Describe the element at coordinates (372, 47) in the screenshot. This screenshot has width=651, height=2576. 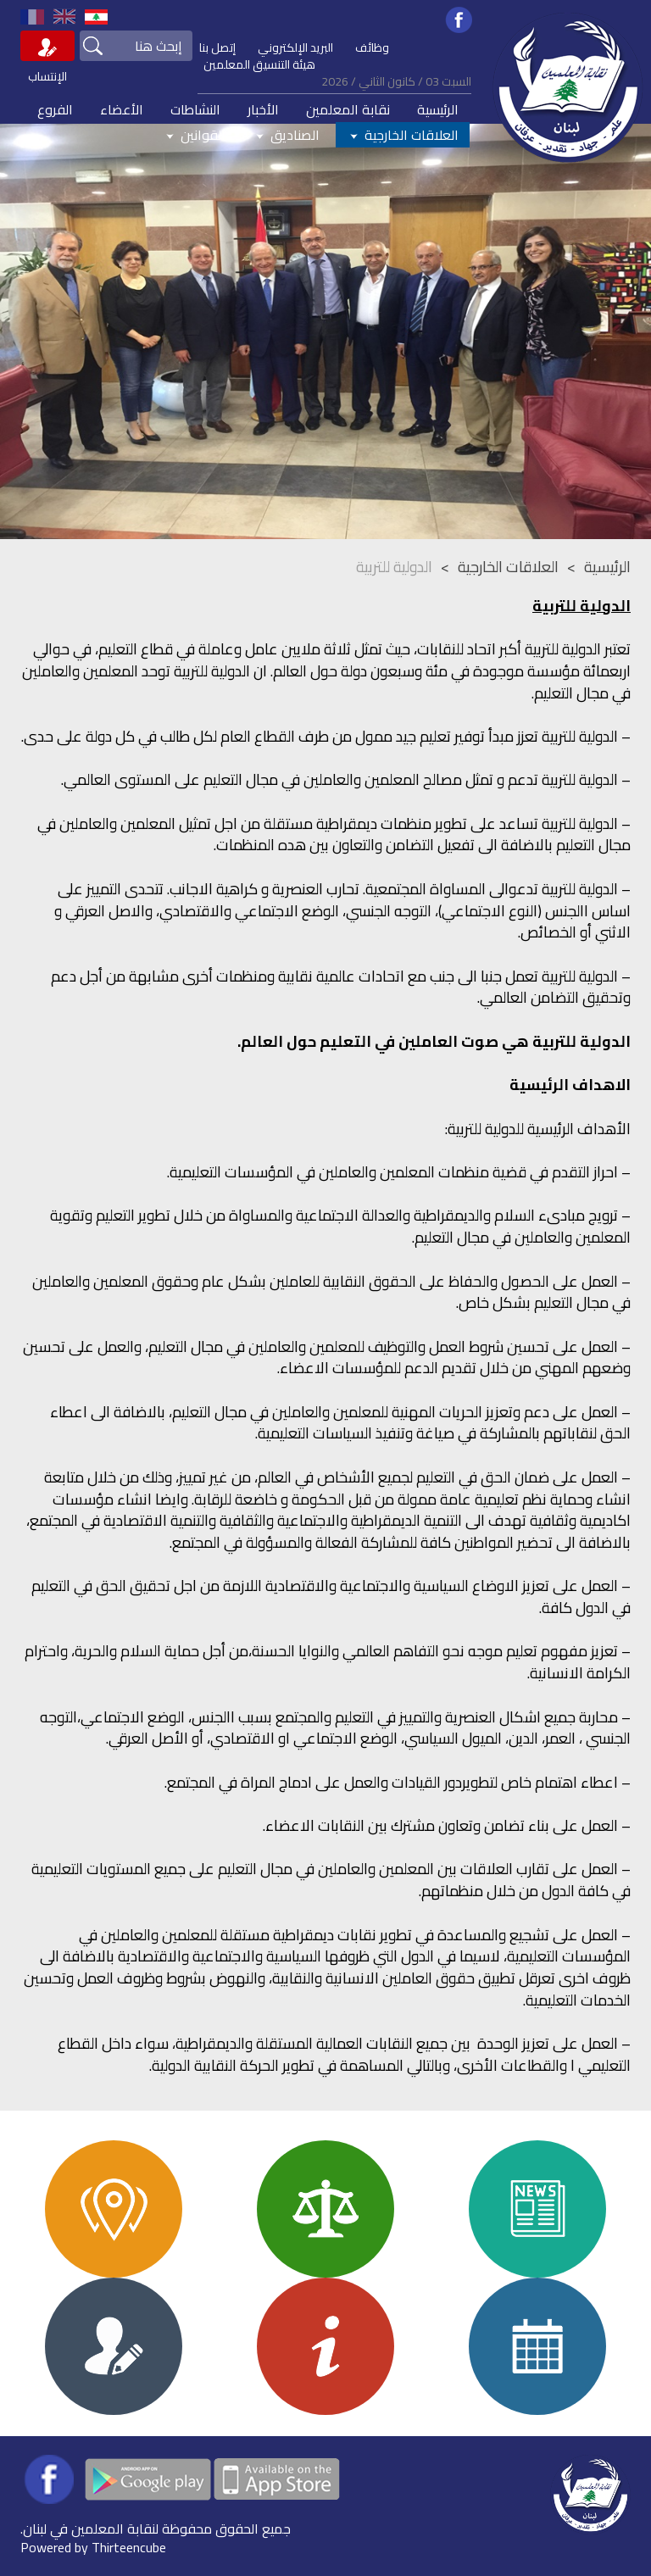
I see `وظائف` at that location.